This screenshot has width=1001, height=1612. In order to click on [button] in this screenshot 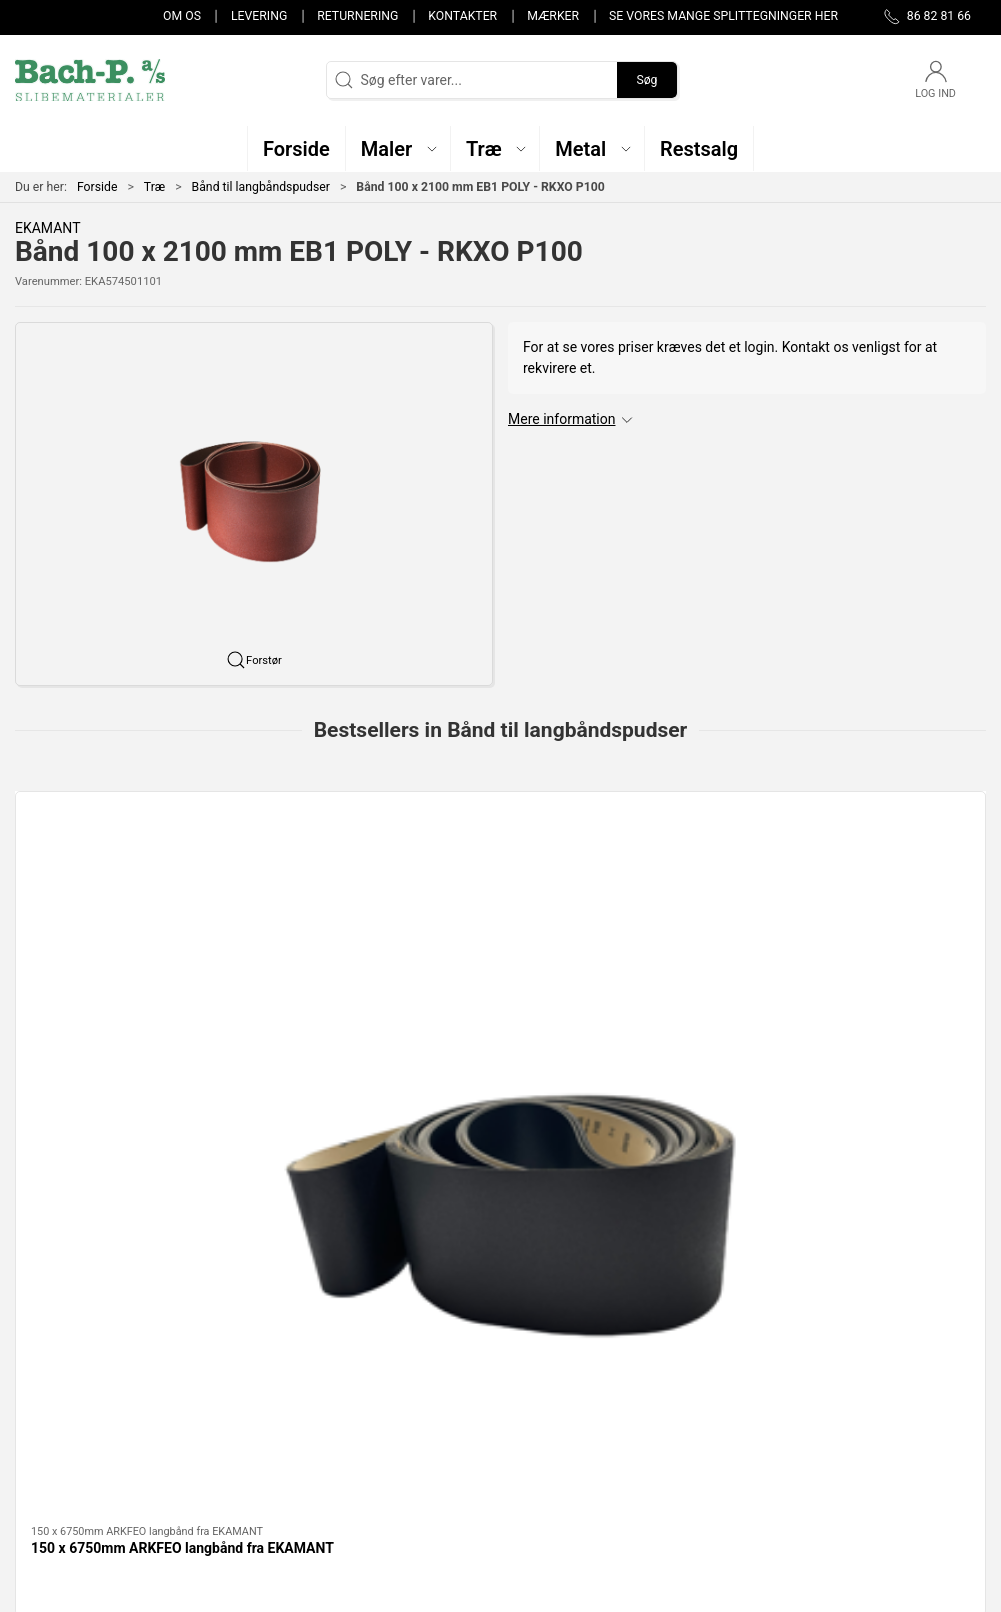, I will do `click(398, 148)`.